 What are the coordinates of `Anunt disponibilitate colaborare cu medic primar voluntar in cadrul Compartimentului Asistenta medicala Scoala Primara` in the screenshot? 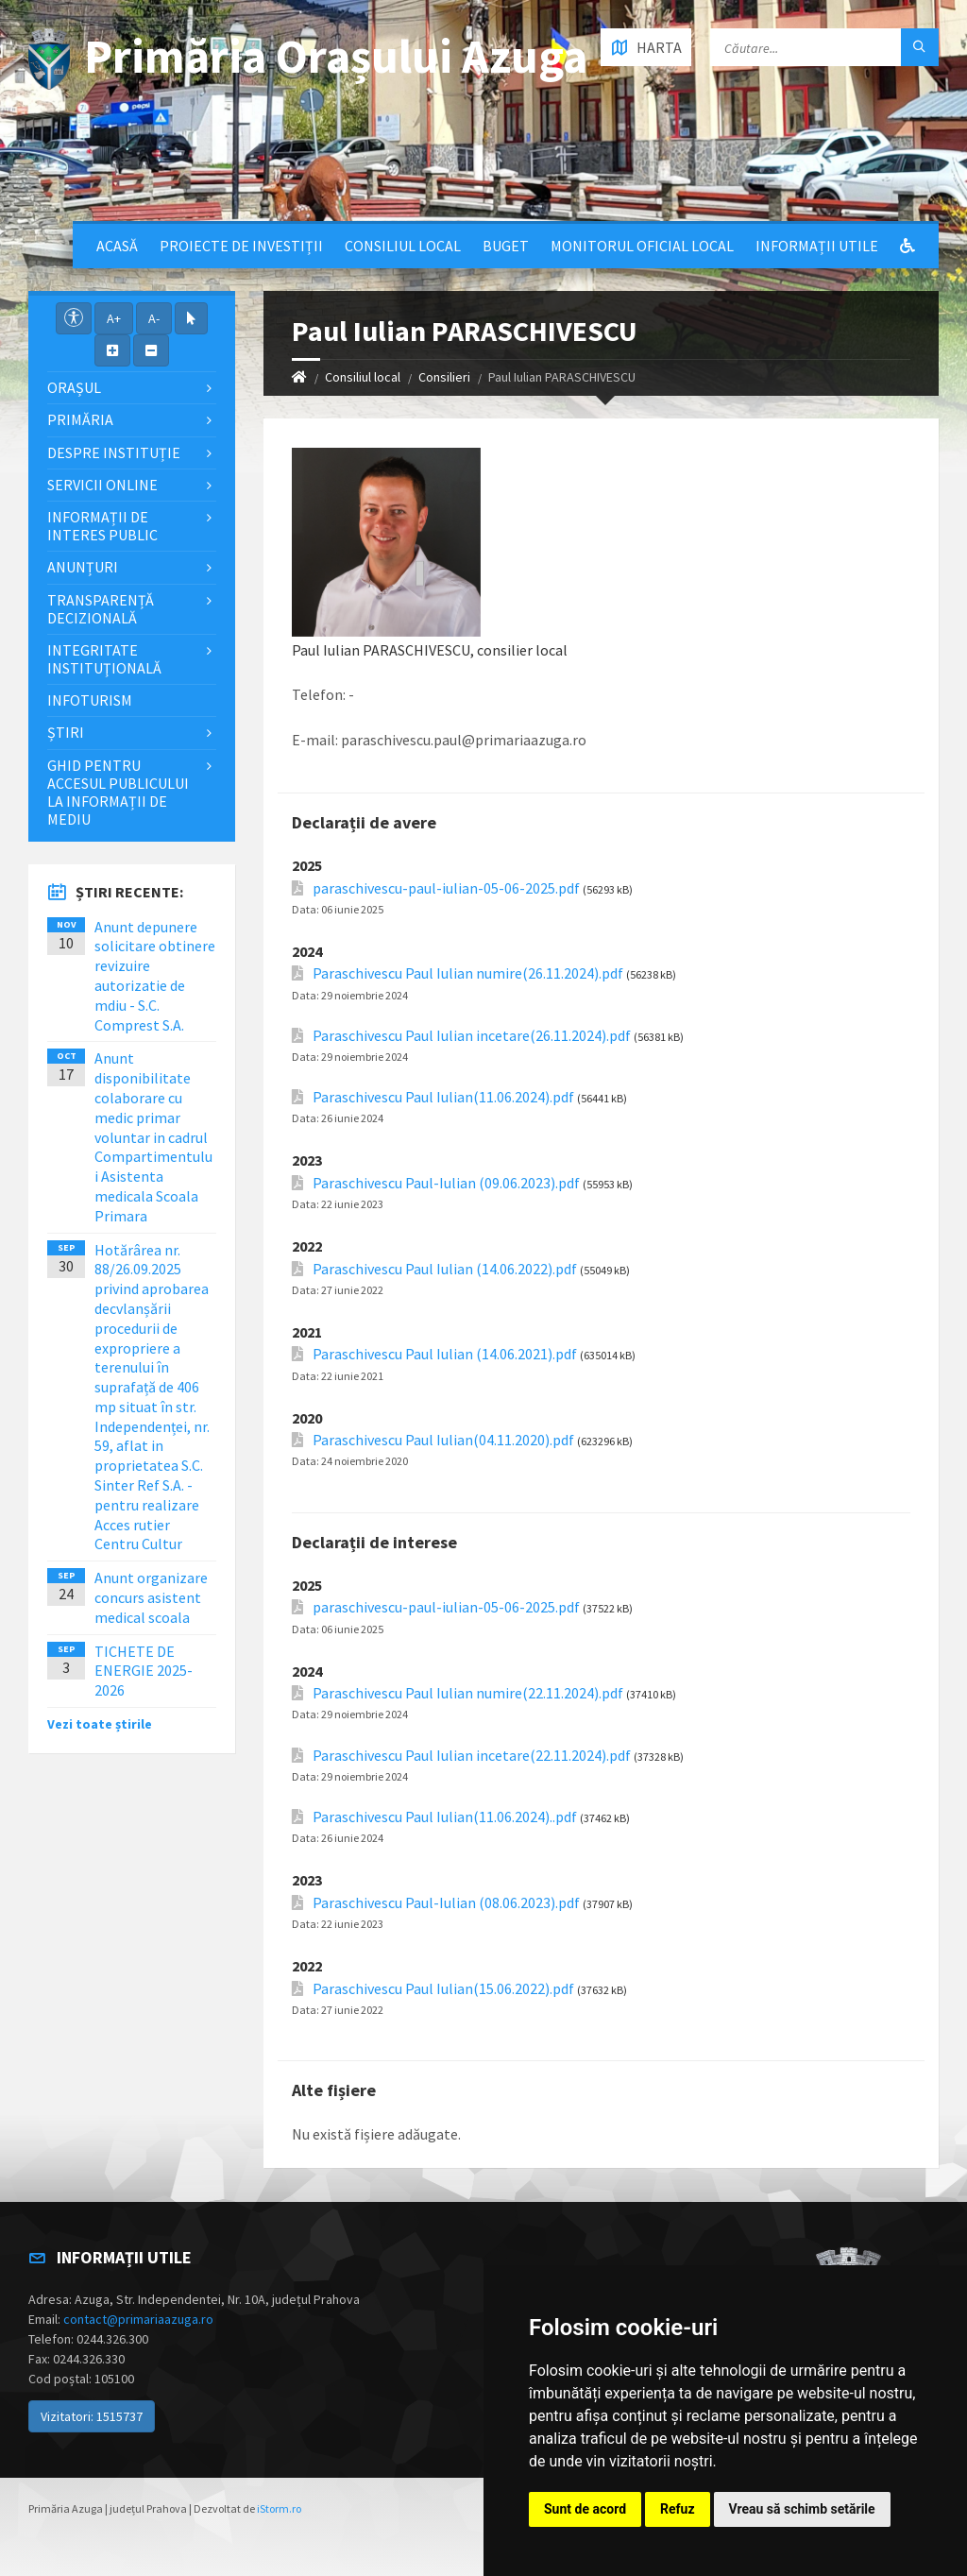 It's located at (153, 1136).